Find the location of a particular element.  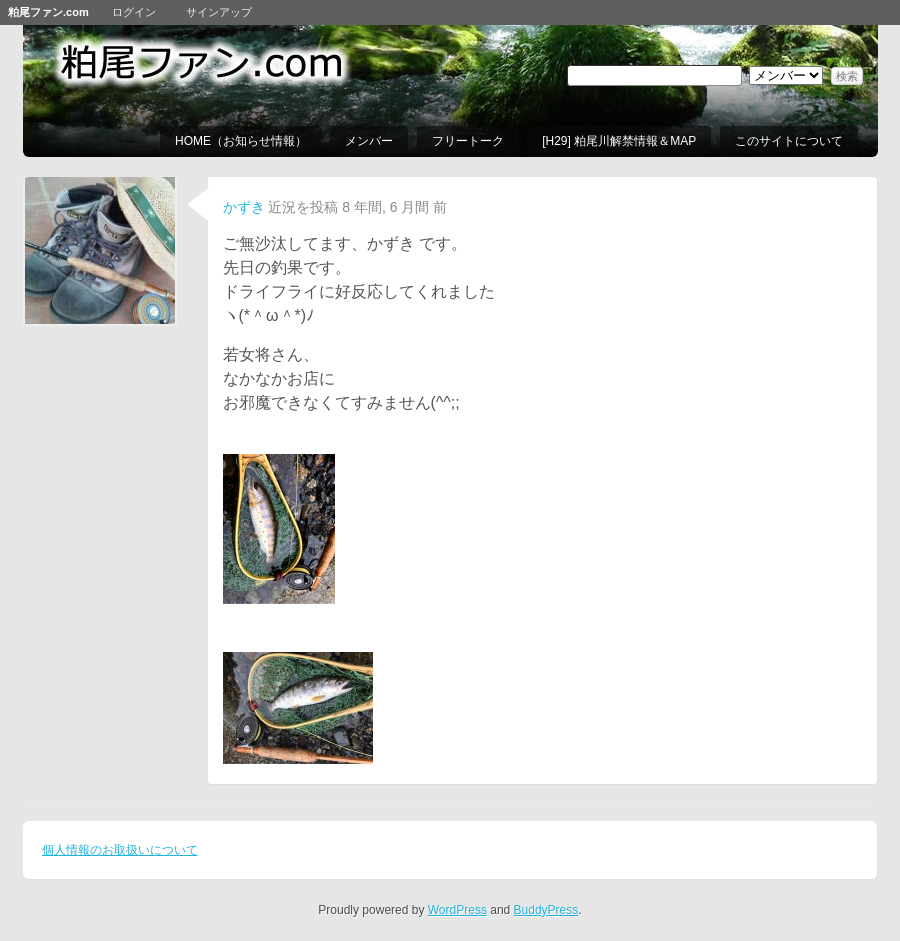

サインアップ is located at coordinates (219, 12).